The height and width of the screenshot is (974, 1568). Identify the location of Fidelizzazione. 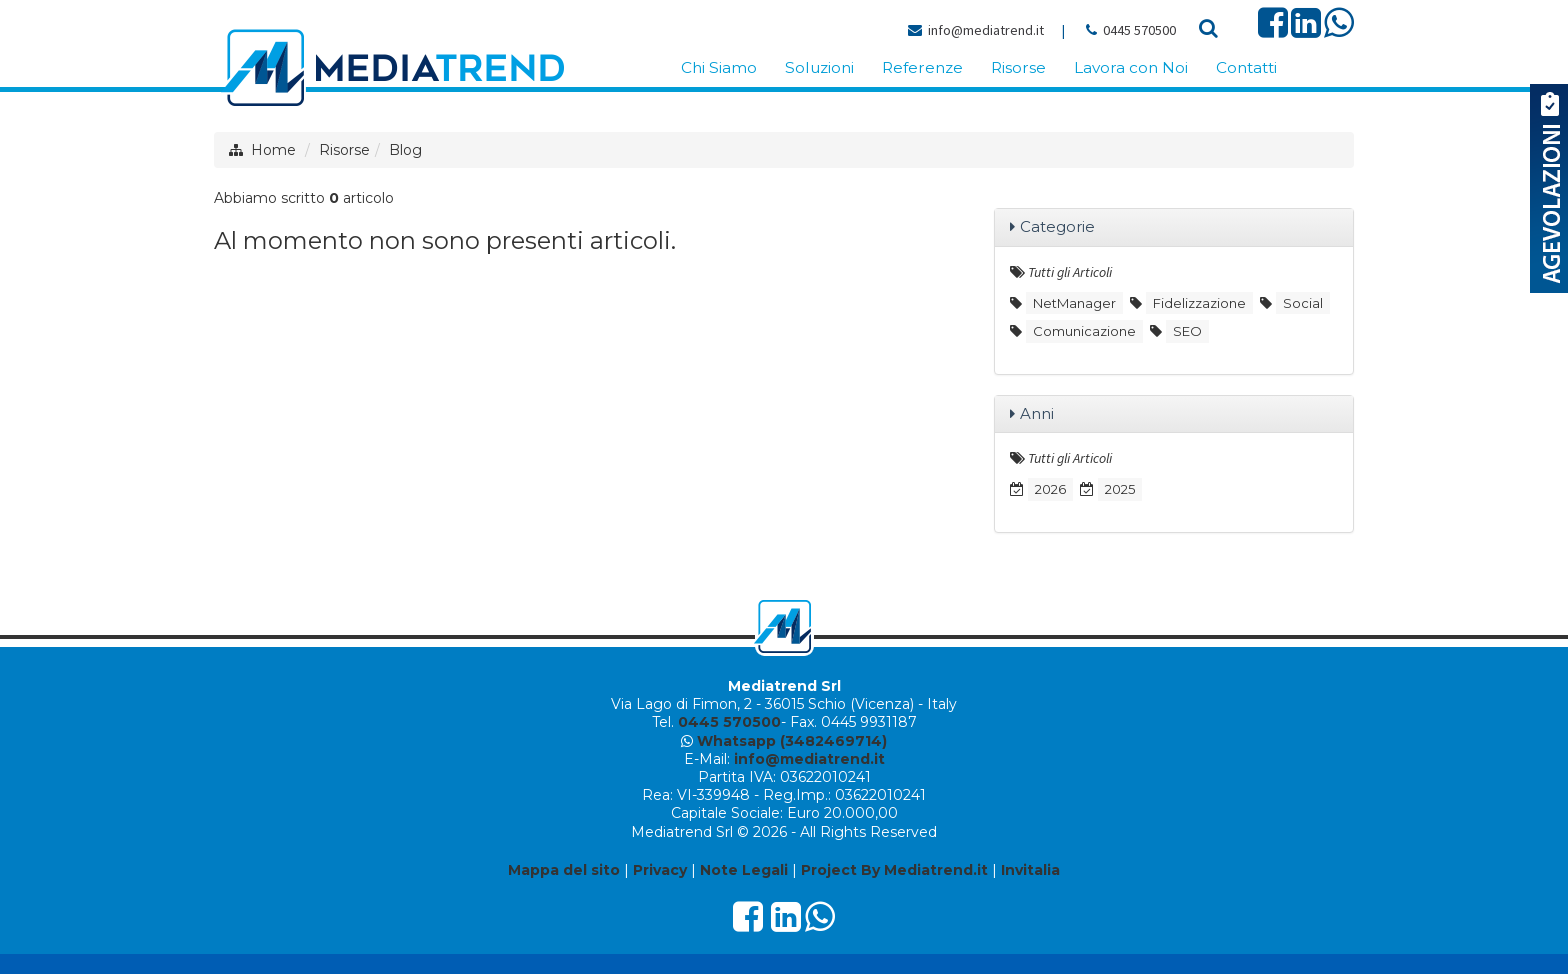
(1199, 303).